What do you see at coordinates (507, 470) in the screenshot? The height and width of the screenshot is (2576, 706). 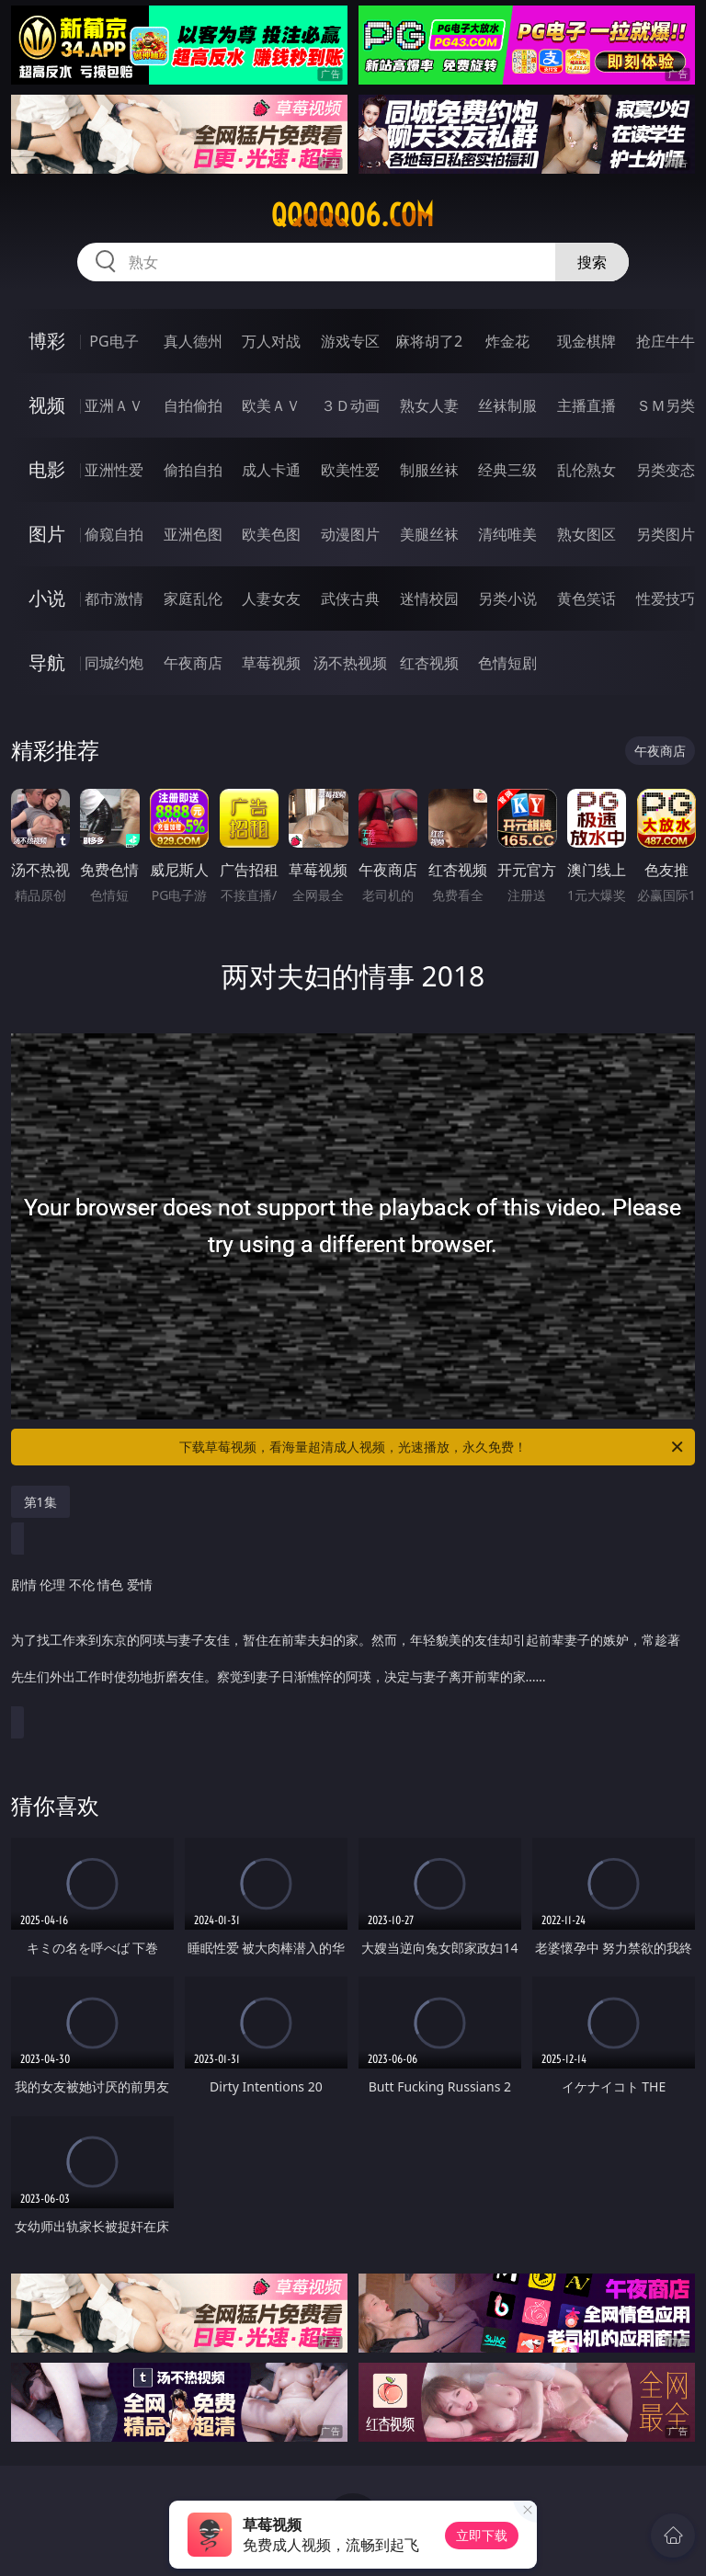 I see `经典三级` at bounding box center [507, 470].